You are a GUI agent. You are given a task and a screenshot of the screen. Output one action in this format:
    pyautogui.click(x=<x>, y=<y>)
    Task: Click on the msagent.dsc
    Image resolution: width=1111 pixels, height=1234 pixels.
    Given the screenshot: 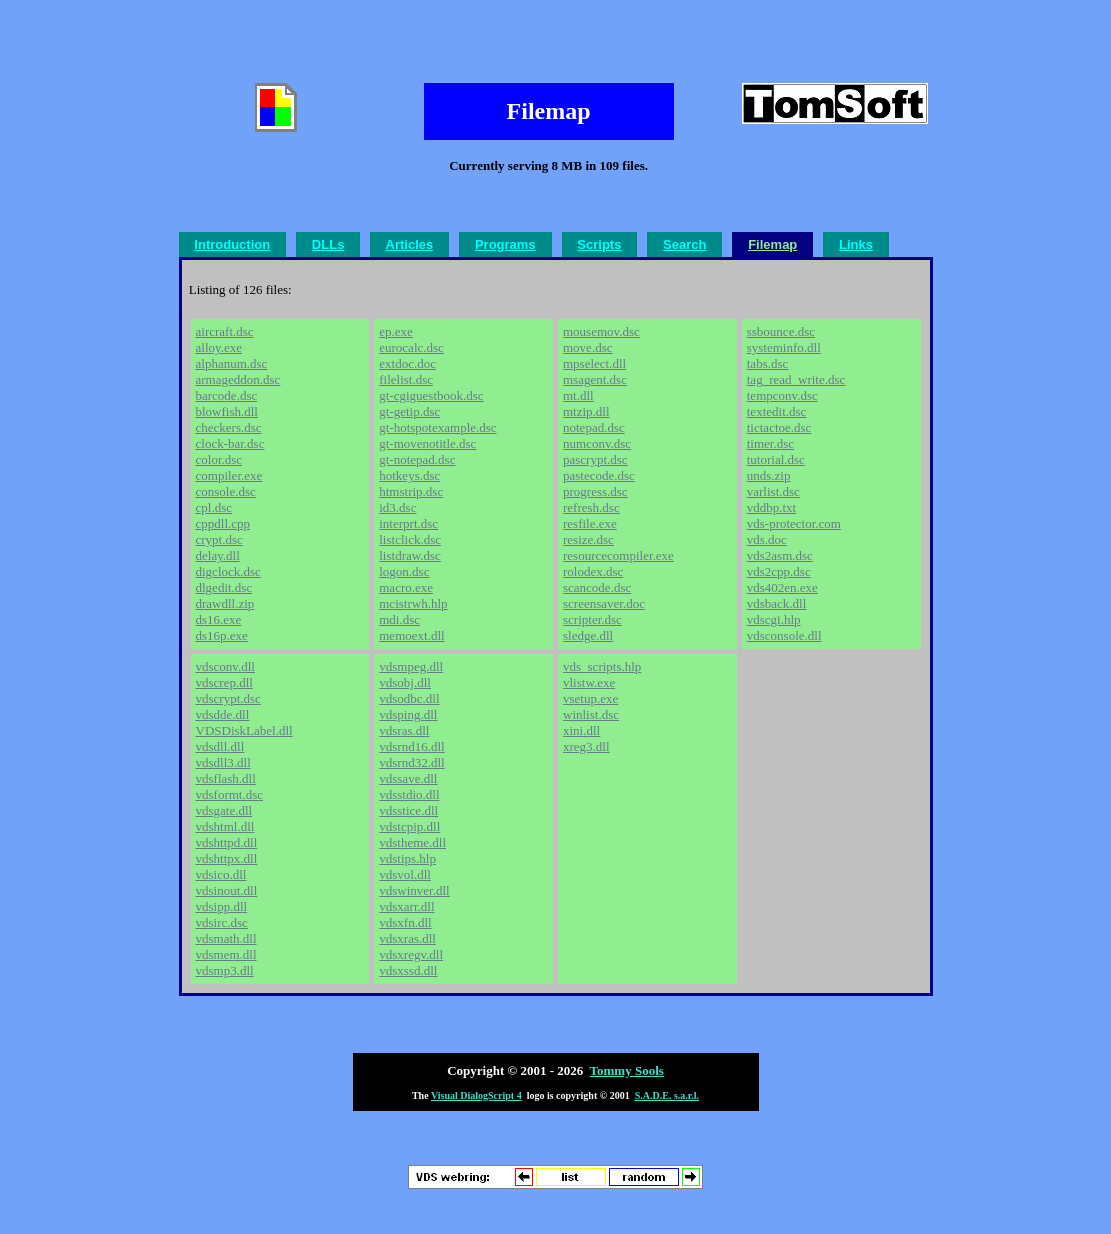 What is the action you would take?
    pyautogui.click(x=595, y=379)
    